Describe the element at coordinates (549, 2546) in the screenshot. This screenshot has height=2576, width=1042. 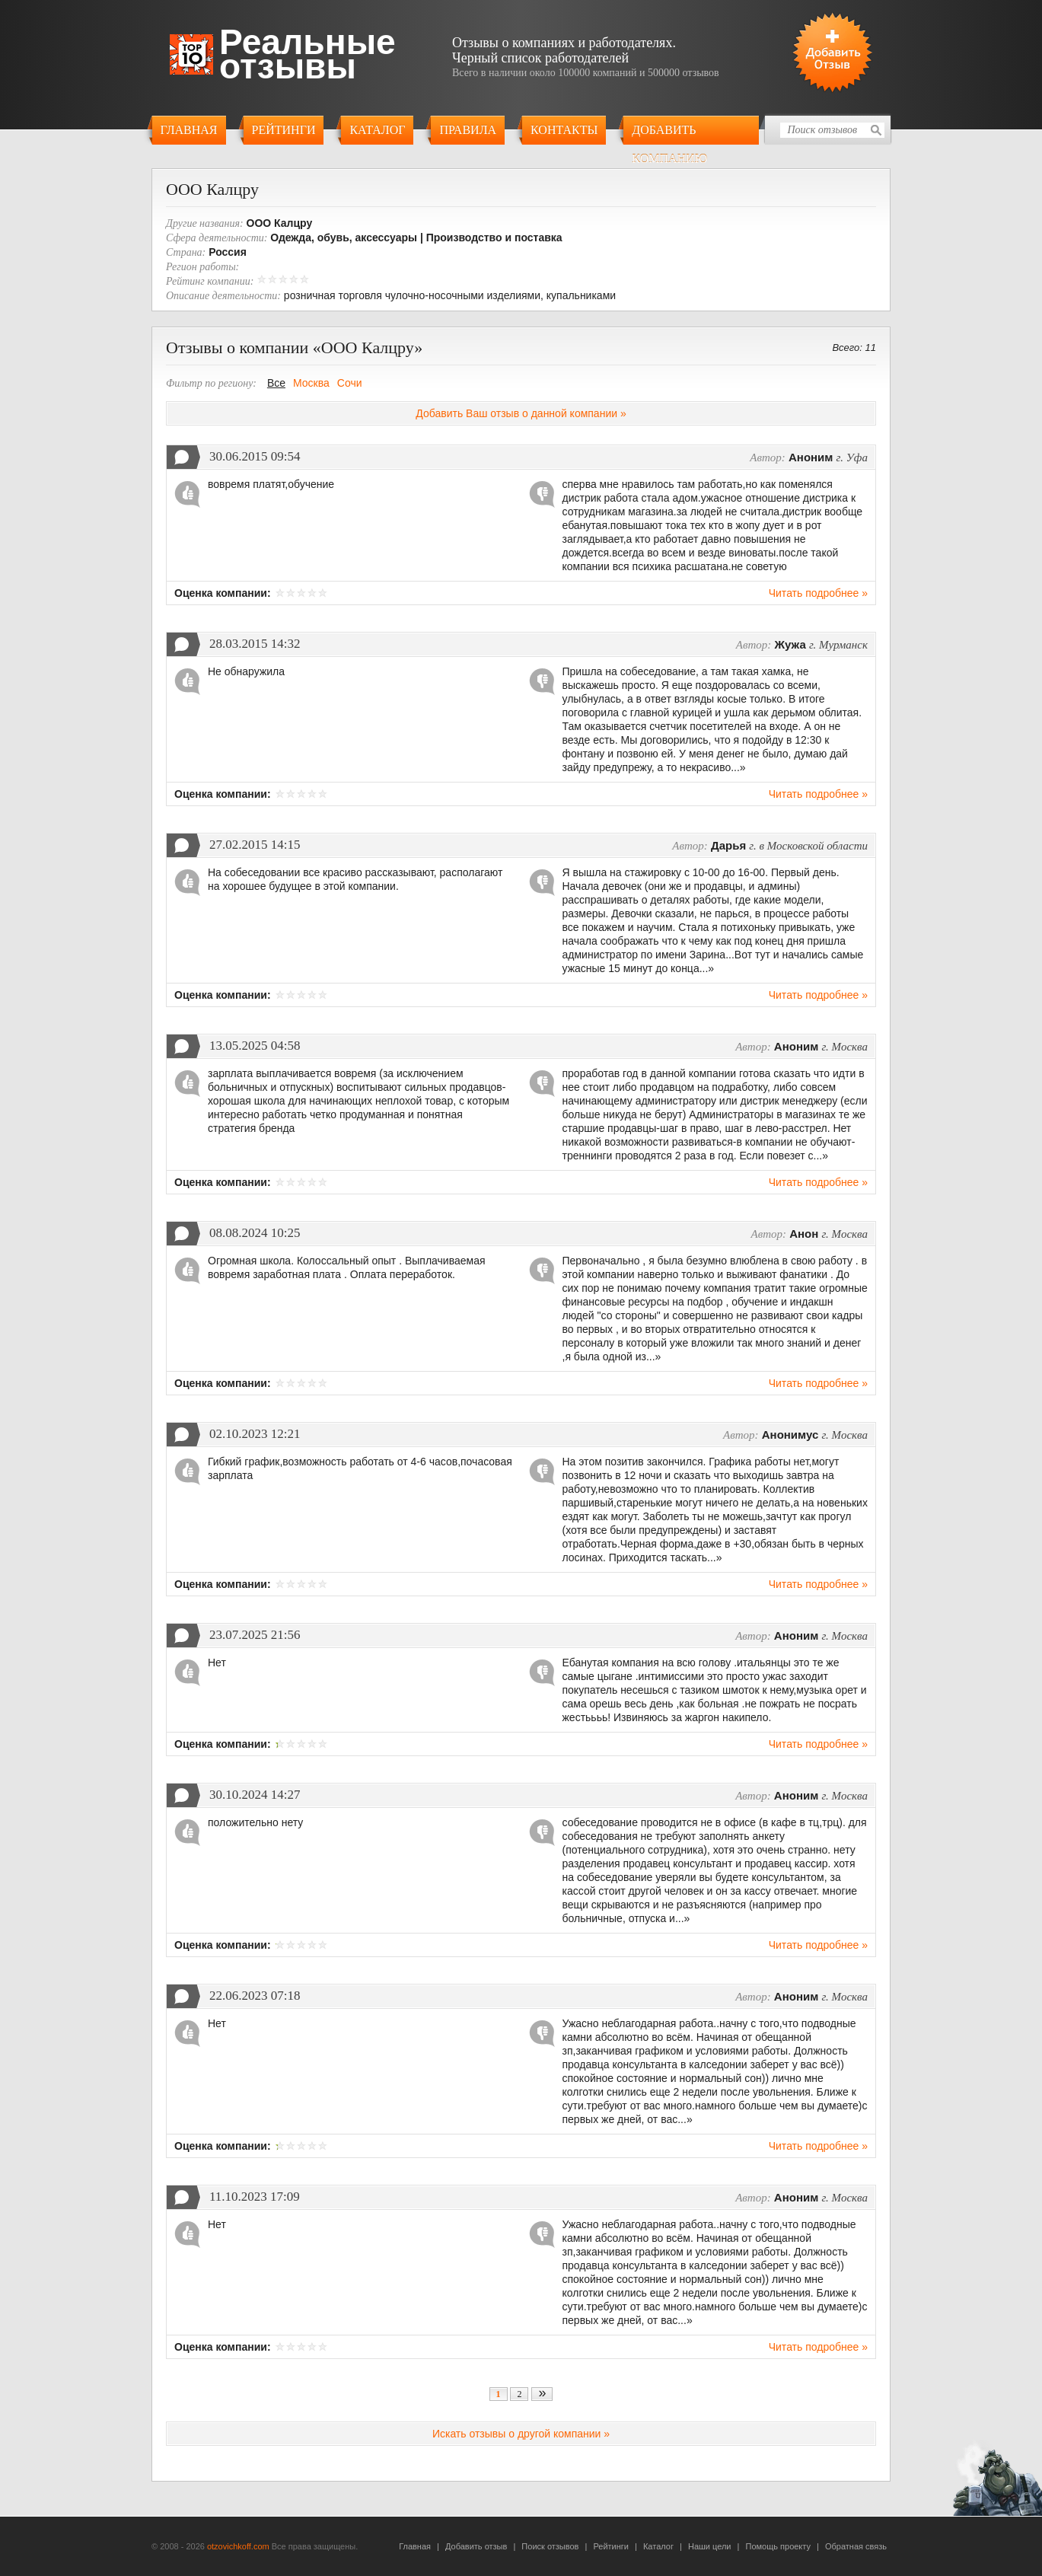
I see `Поиск отзывов` at that location.